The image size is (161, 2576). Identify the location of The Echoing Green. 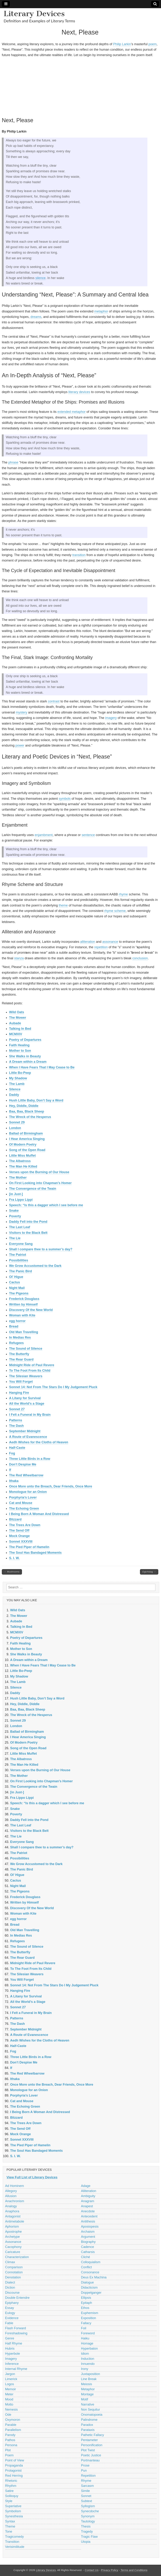
(24, 1508).